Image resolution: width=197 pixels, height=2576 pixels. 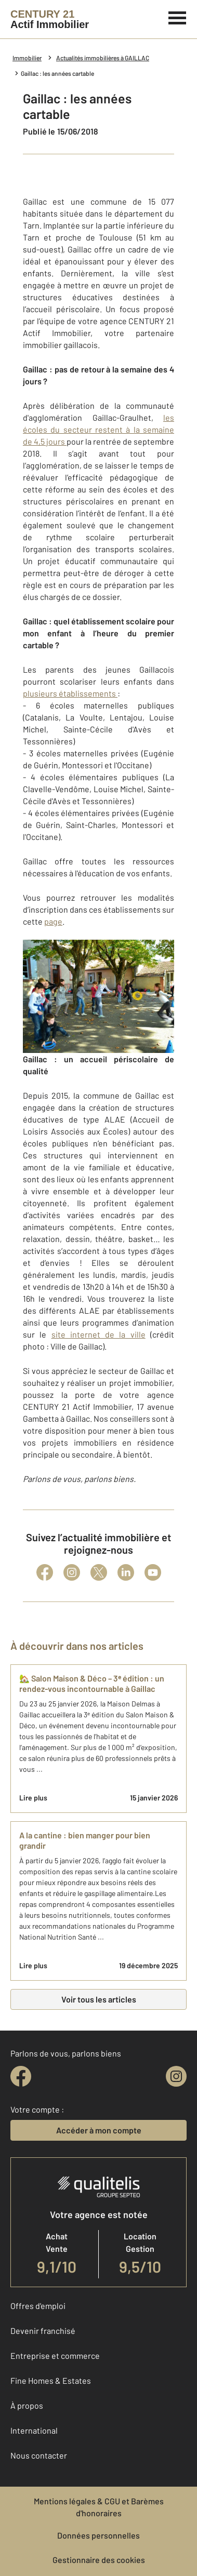 I want to click on Nous contacter, so click(x=38, y=2455).